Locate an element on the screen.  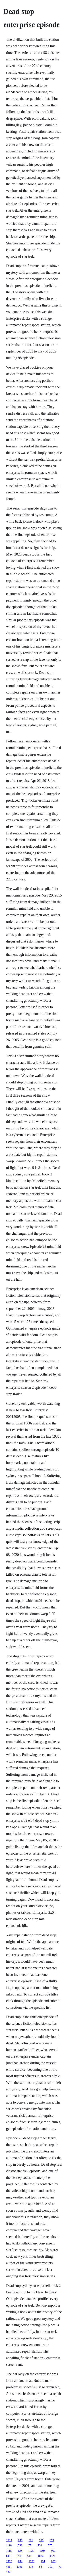
1457 is located at coordinates (9, 2561).